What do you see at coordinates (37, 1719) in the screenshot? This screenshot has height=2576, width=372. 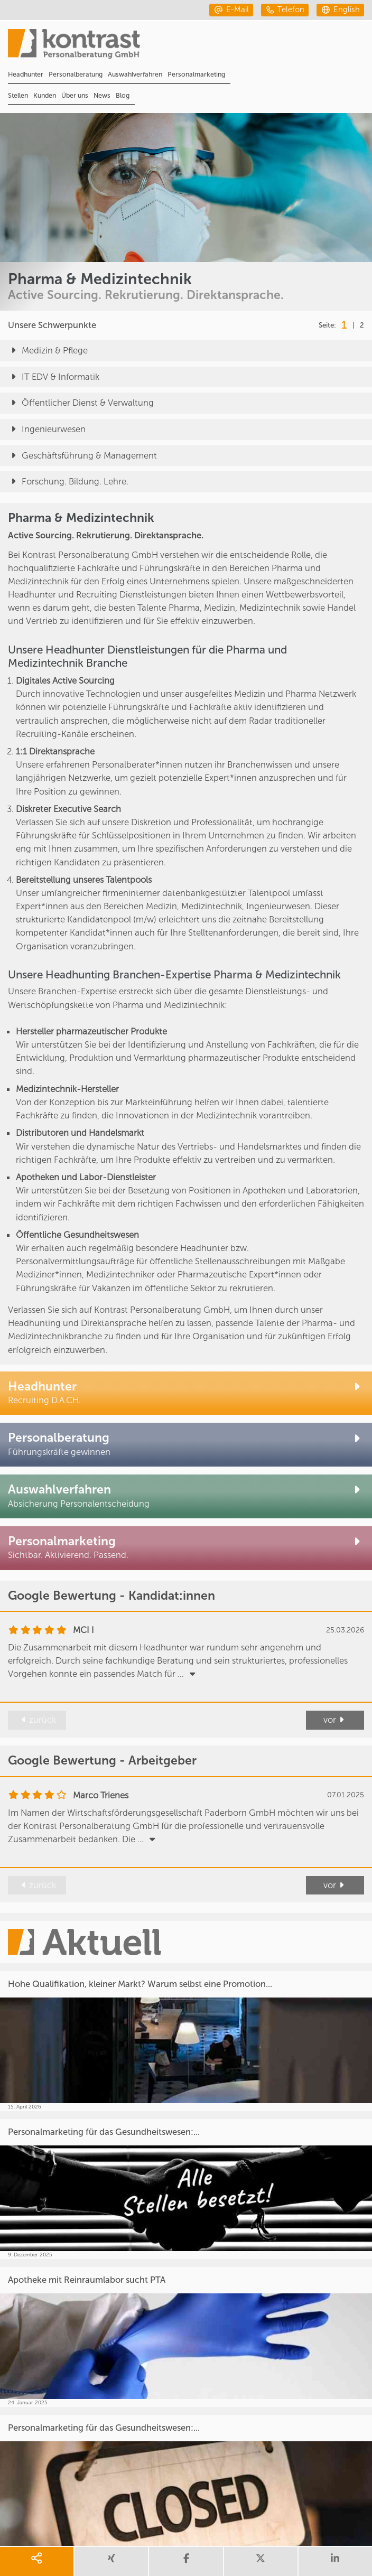 I see `zurück` at bounding box center [37, 1719].